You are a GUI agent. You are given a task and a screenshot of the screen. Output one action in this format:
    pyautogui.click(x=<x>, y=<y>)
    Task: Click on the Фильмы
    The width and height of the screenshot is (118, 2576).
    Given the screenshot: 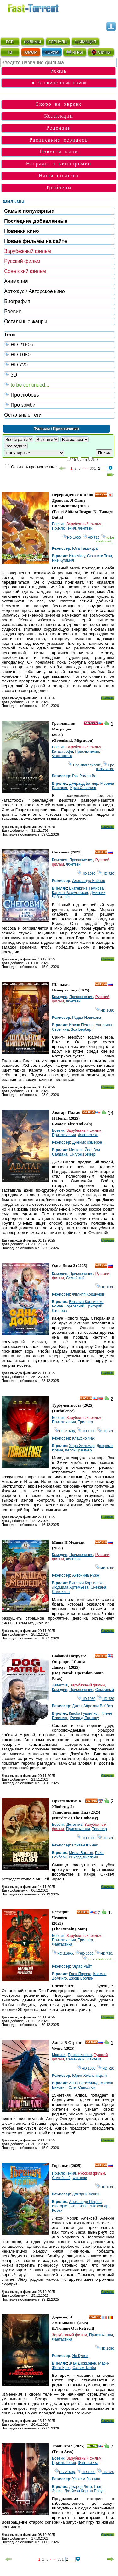 What is the action you would take?
    pyautogui.click(x=14, y=201)
    